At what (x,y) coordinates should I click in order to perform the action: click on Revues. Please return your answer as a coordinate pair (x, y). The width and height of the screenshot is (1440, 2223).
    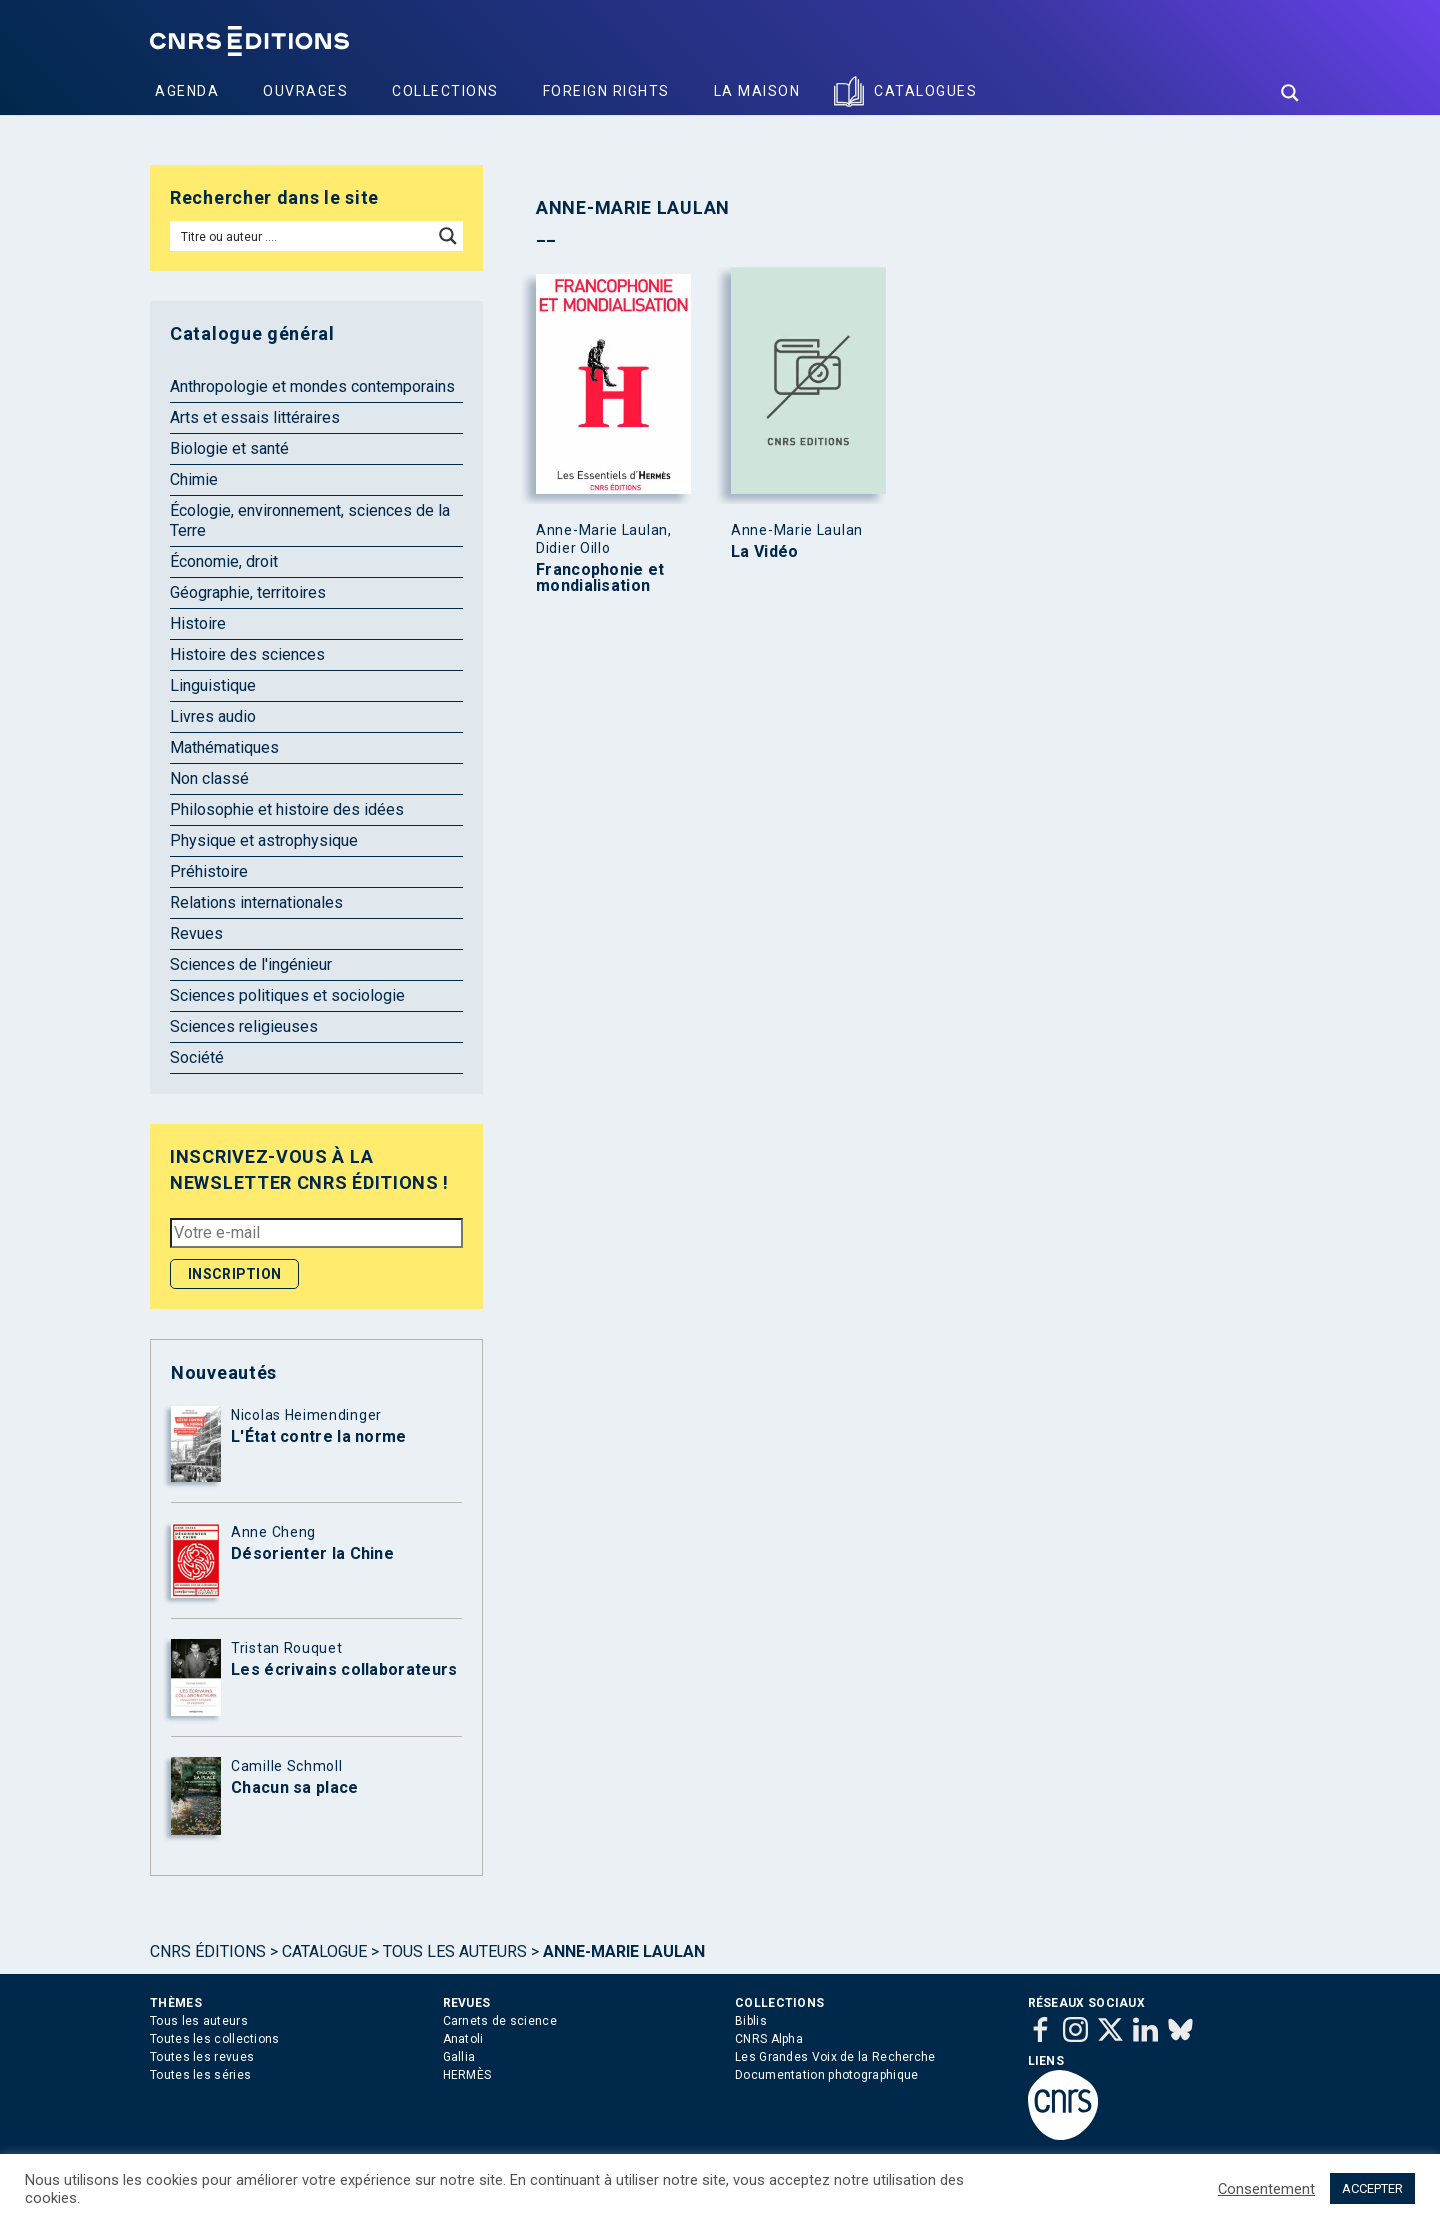
    Looking at the image, I should click on (196, 933).